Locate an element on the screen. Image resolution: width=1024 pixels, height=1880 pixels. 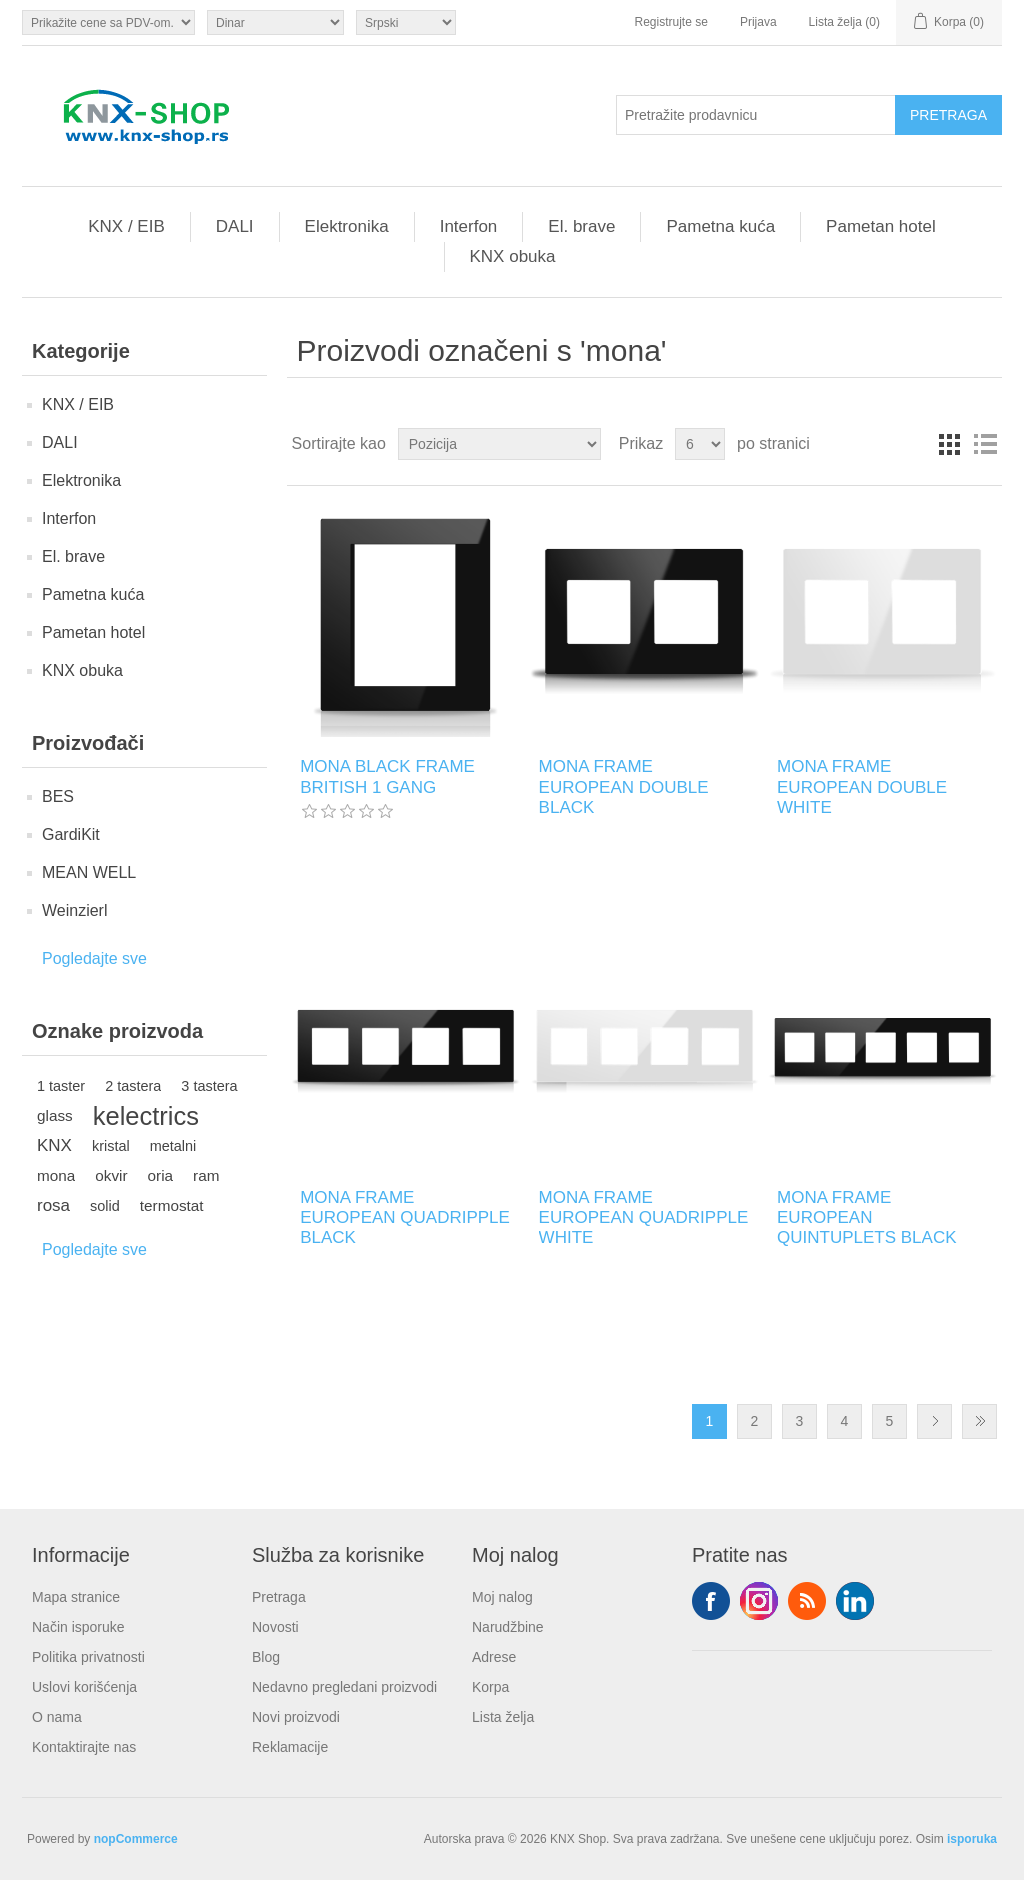
Weinzierl is located at coordinates (75, 910).